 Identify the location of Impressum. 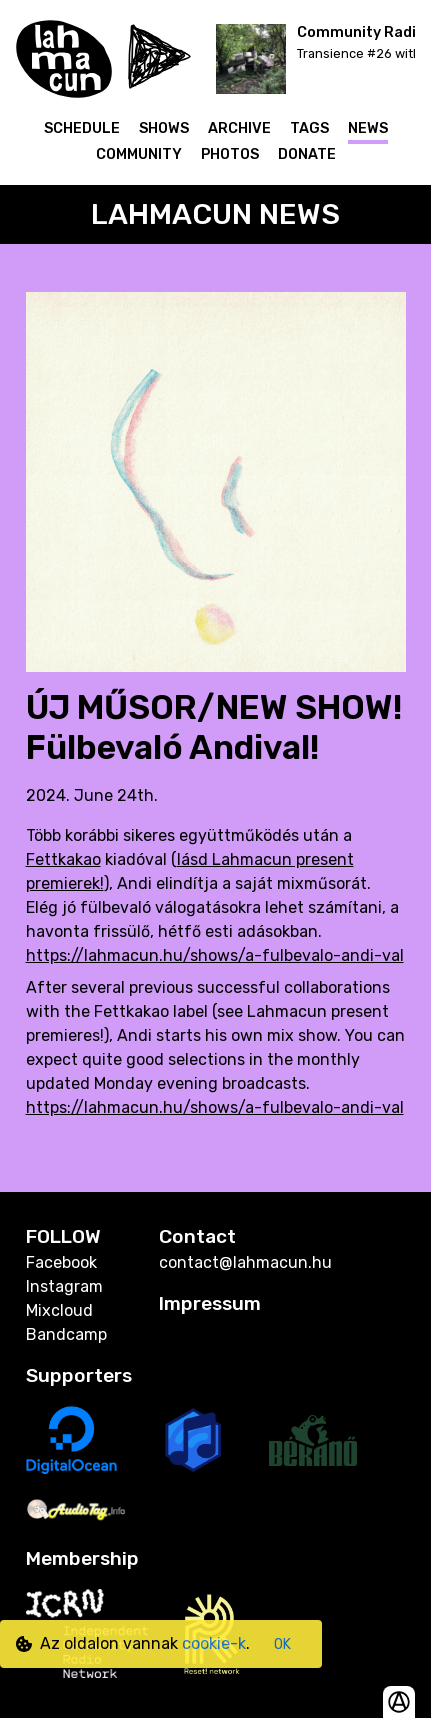
(210, 1303).